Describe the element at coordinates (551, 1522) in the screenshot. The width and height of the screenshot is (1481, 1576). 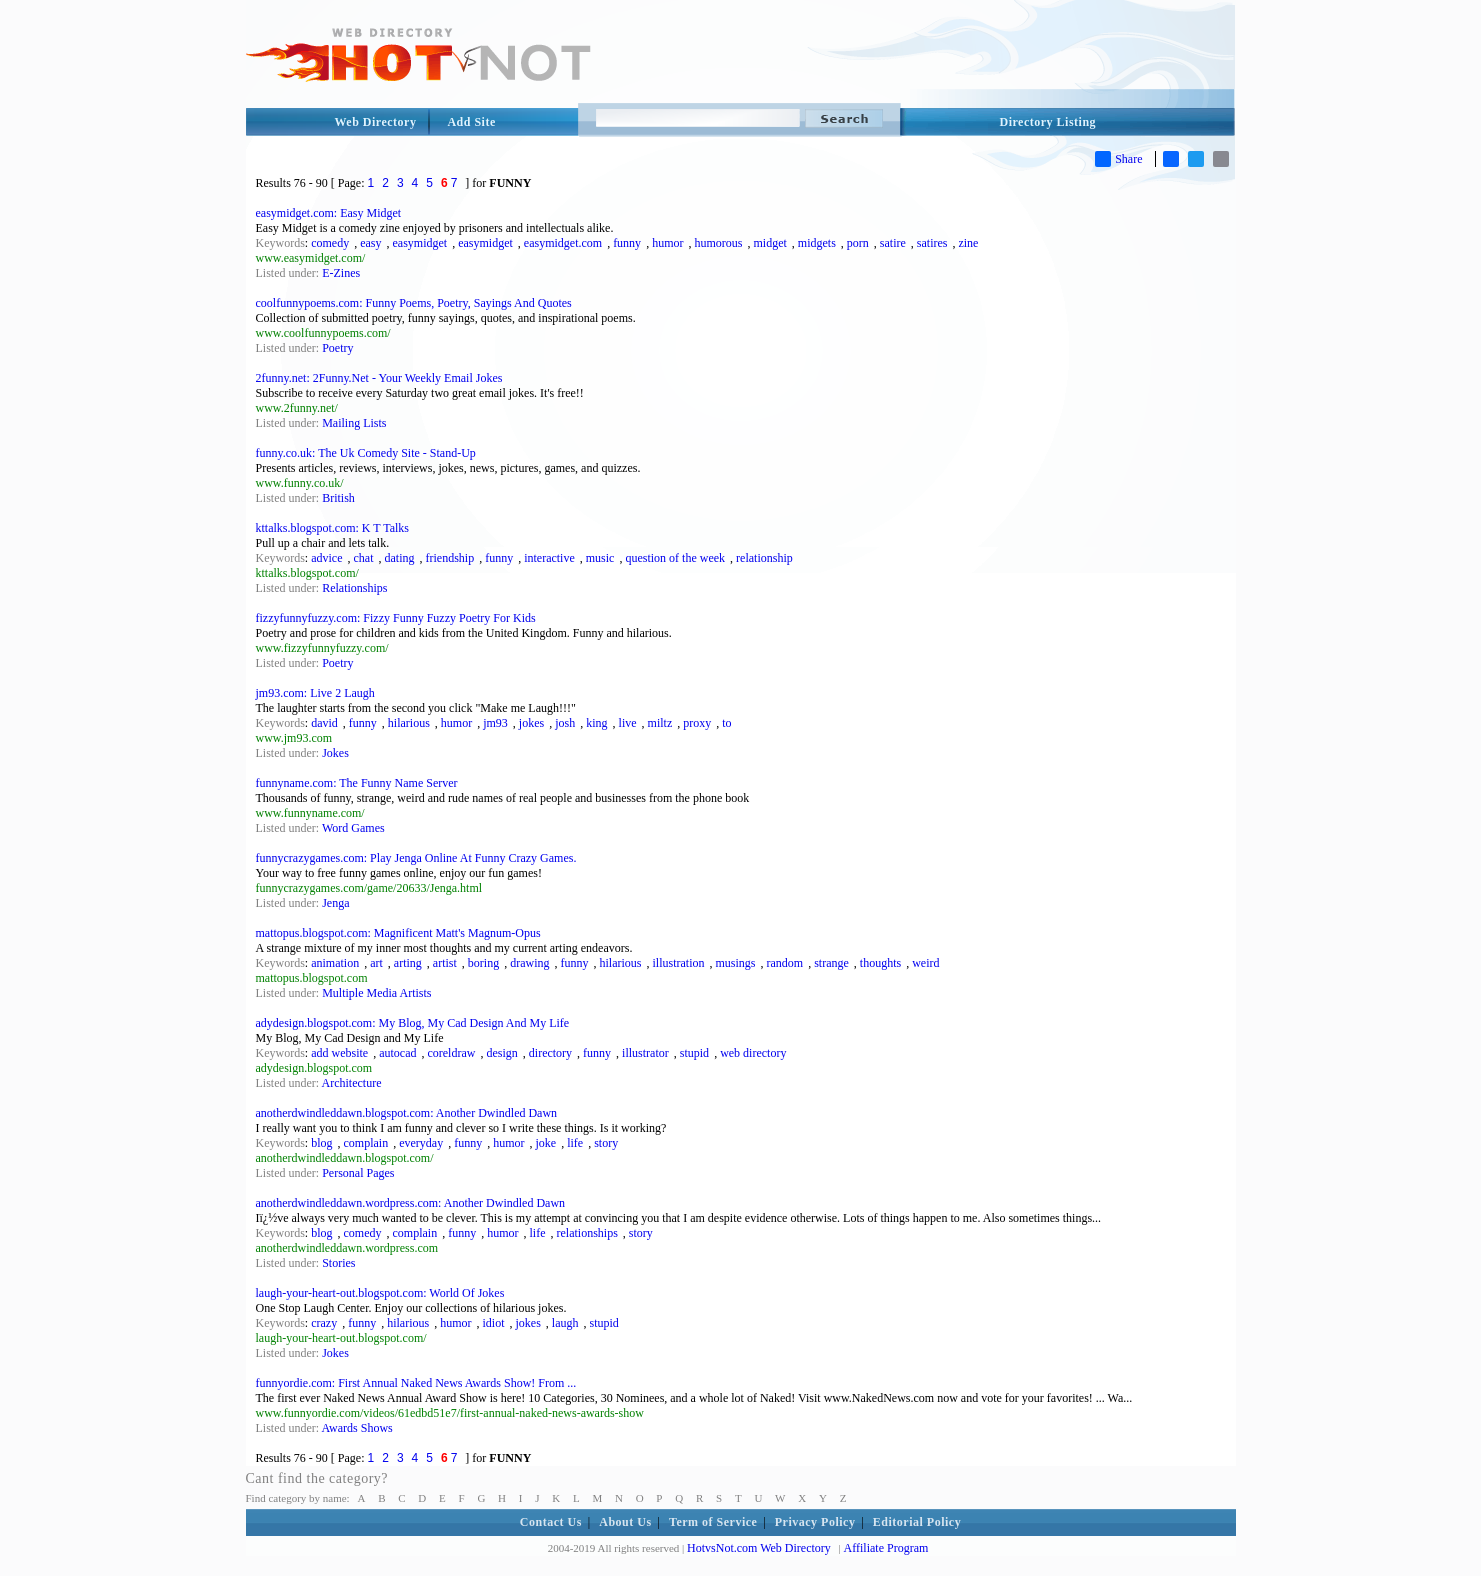
I see `Contact Us` at that location.